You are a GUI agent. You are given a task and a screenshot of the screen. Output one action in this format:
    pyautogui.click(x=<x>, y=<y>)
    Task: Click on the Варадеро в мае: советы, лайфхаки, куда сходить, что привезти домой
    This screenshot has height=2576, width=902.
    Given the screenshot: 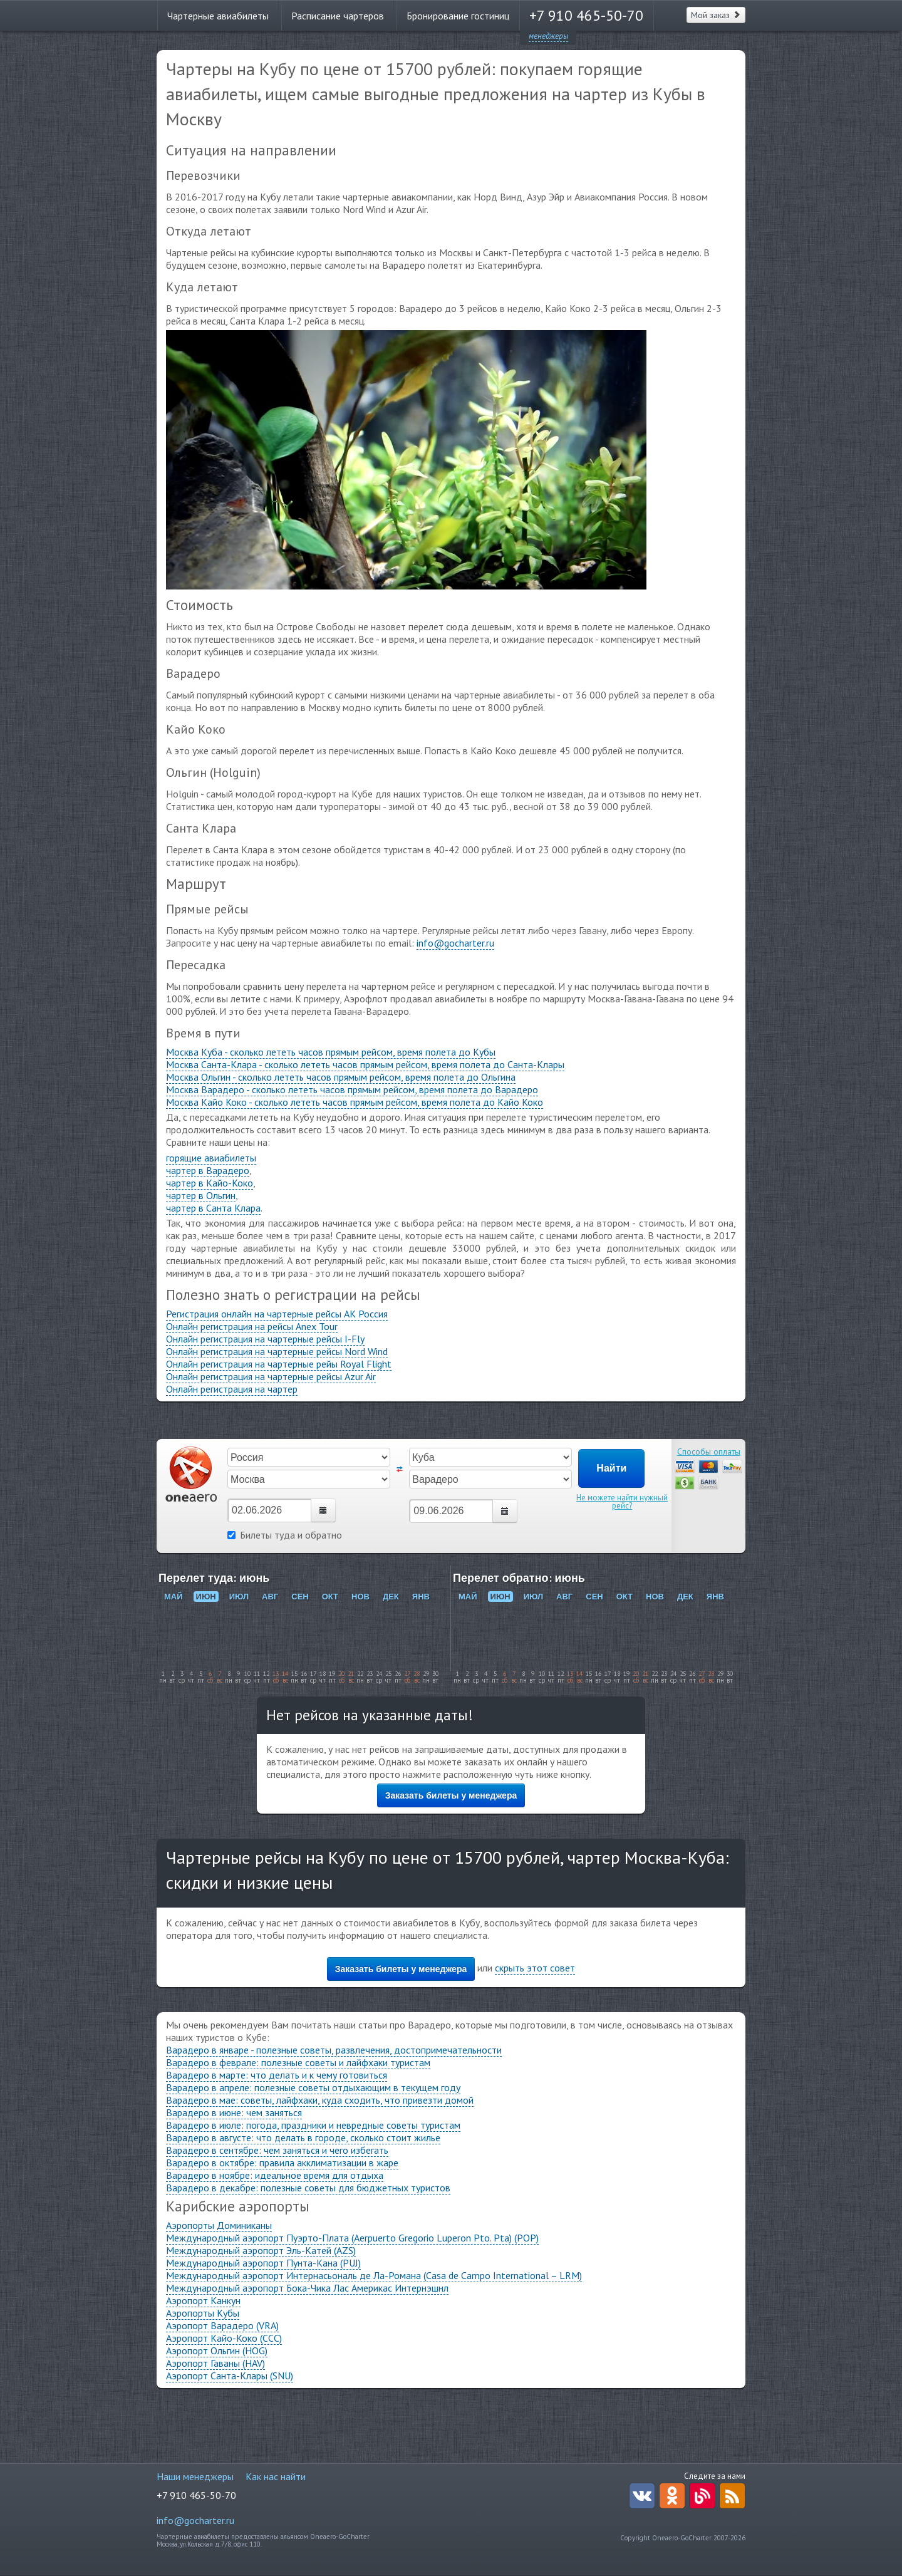 What is the action you would take?
    pyautogui.click(x=320, y=2100)
    